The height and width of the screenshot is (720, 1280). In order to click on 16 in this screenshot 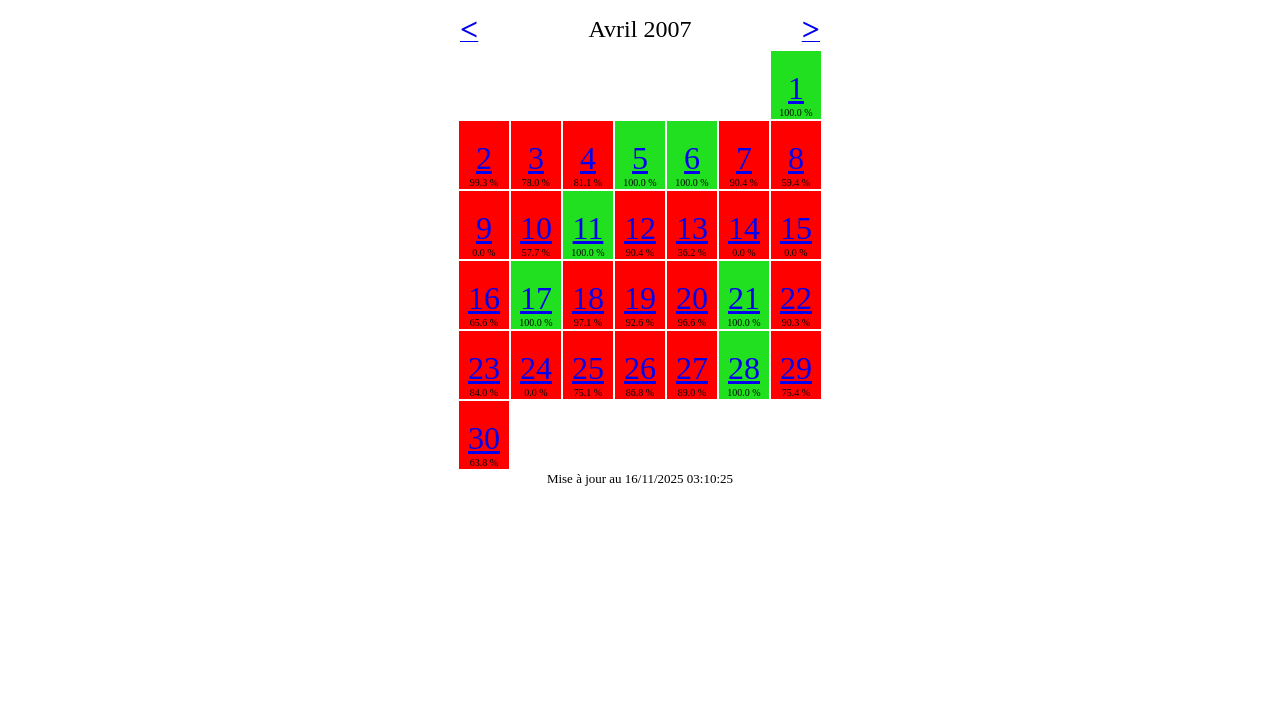, I will do `click(484, 298)`.